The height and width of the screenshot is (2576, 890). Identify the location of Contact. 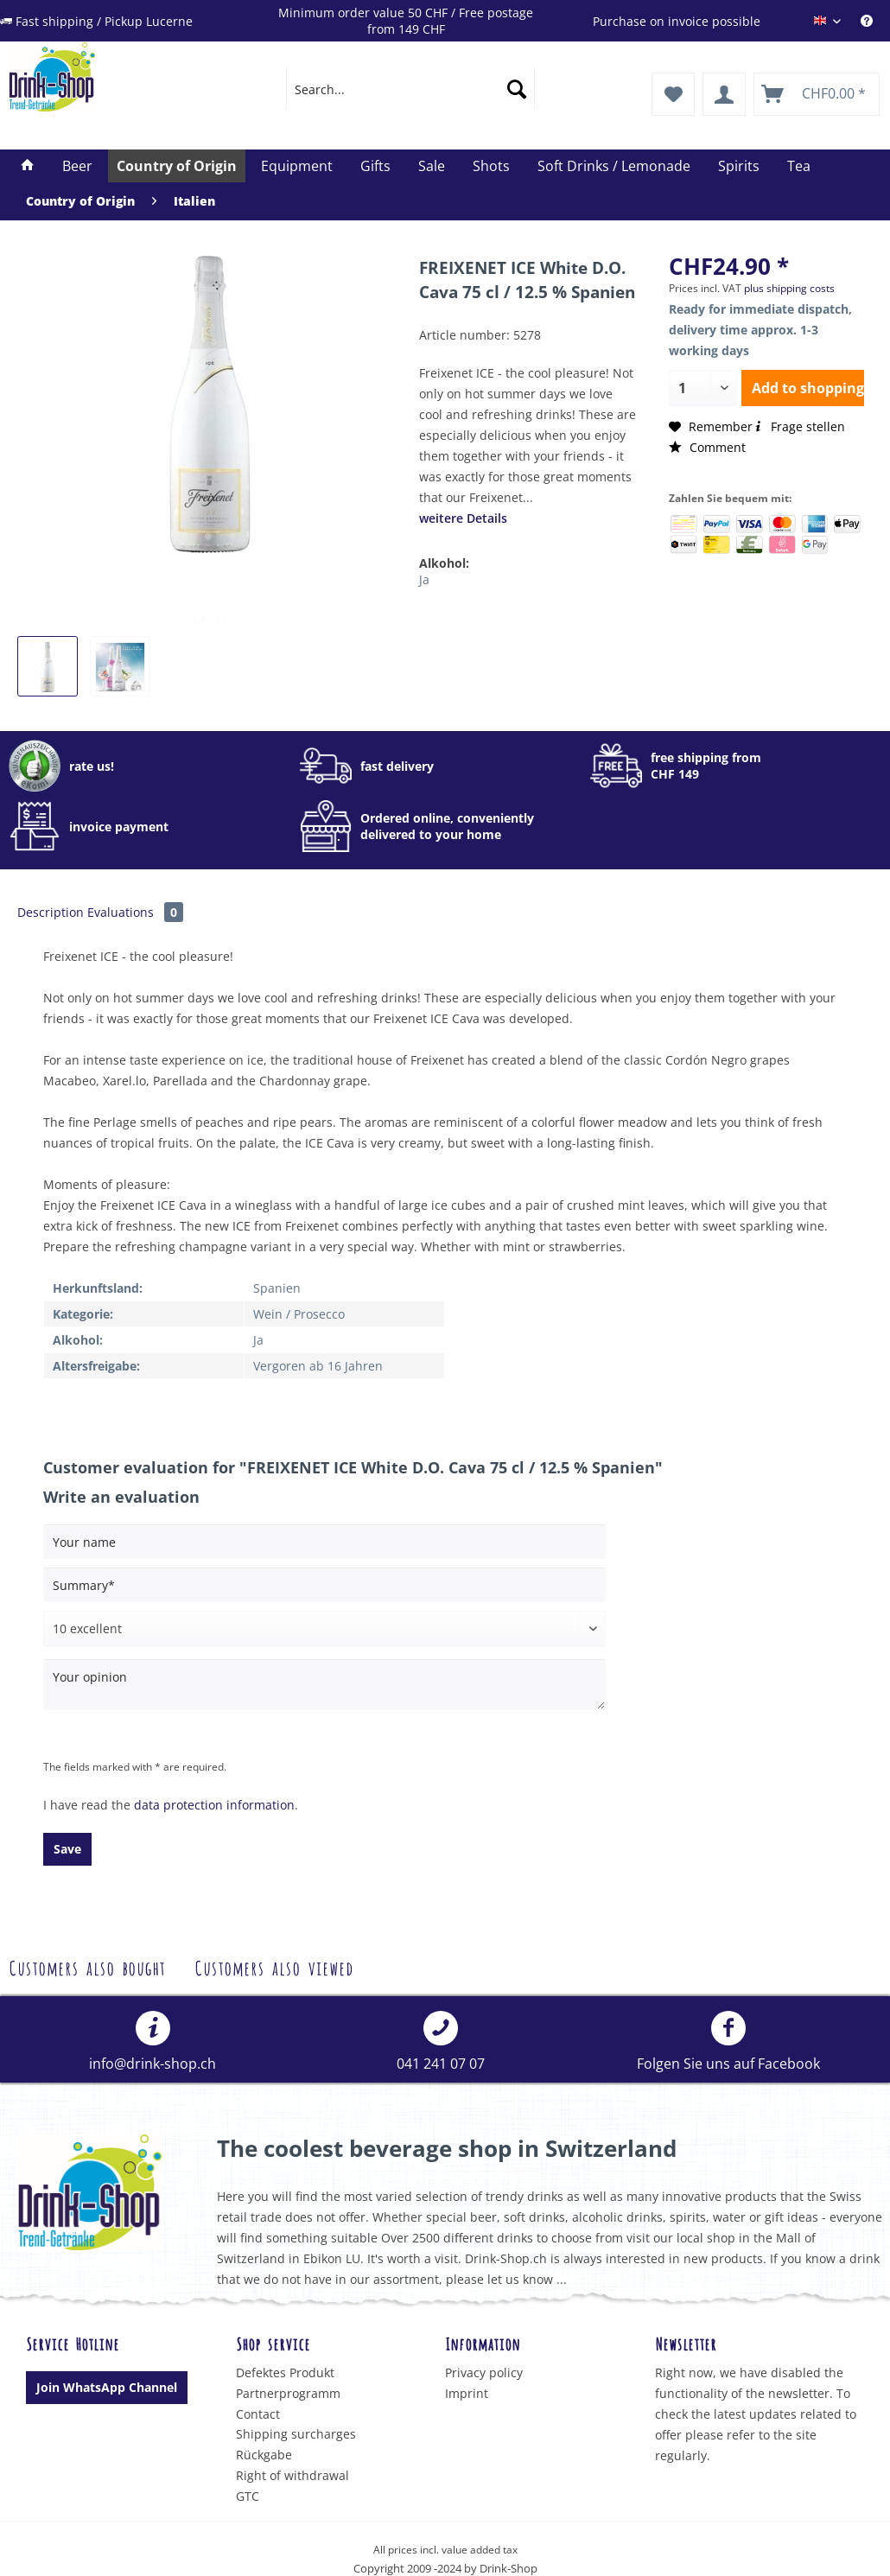
(258, 2414).